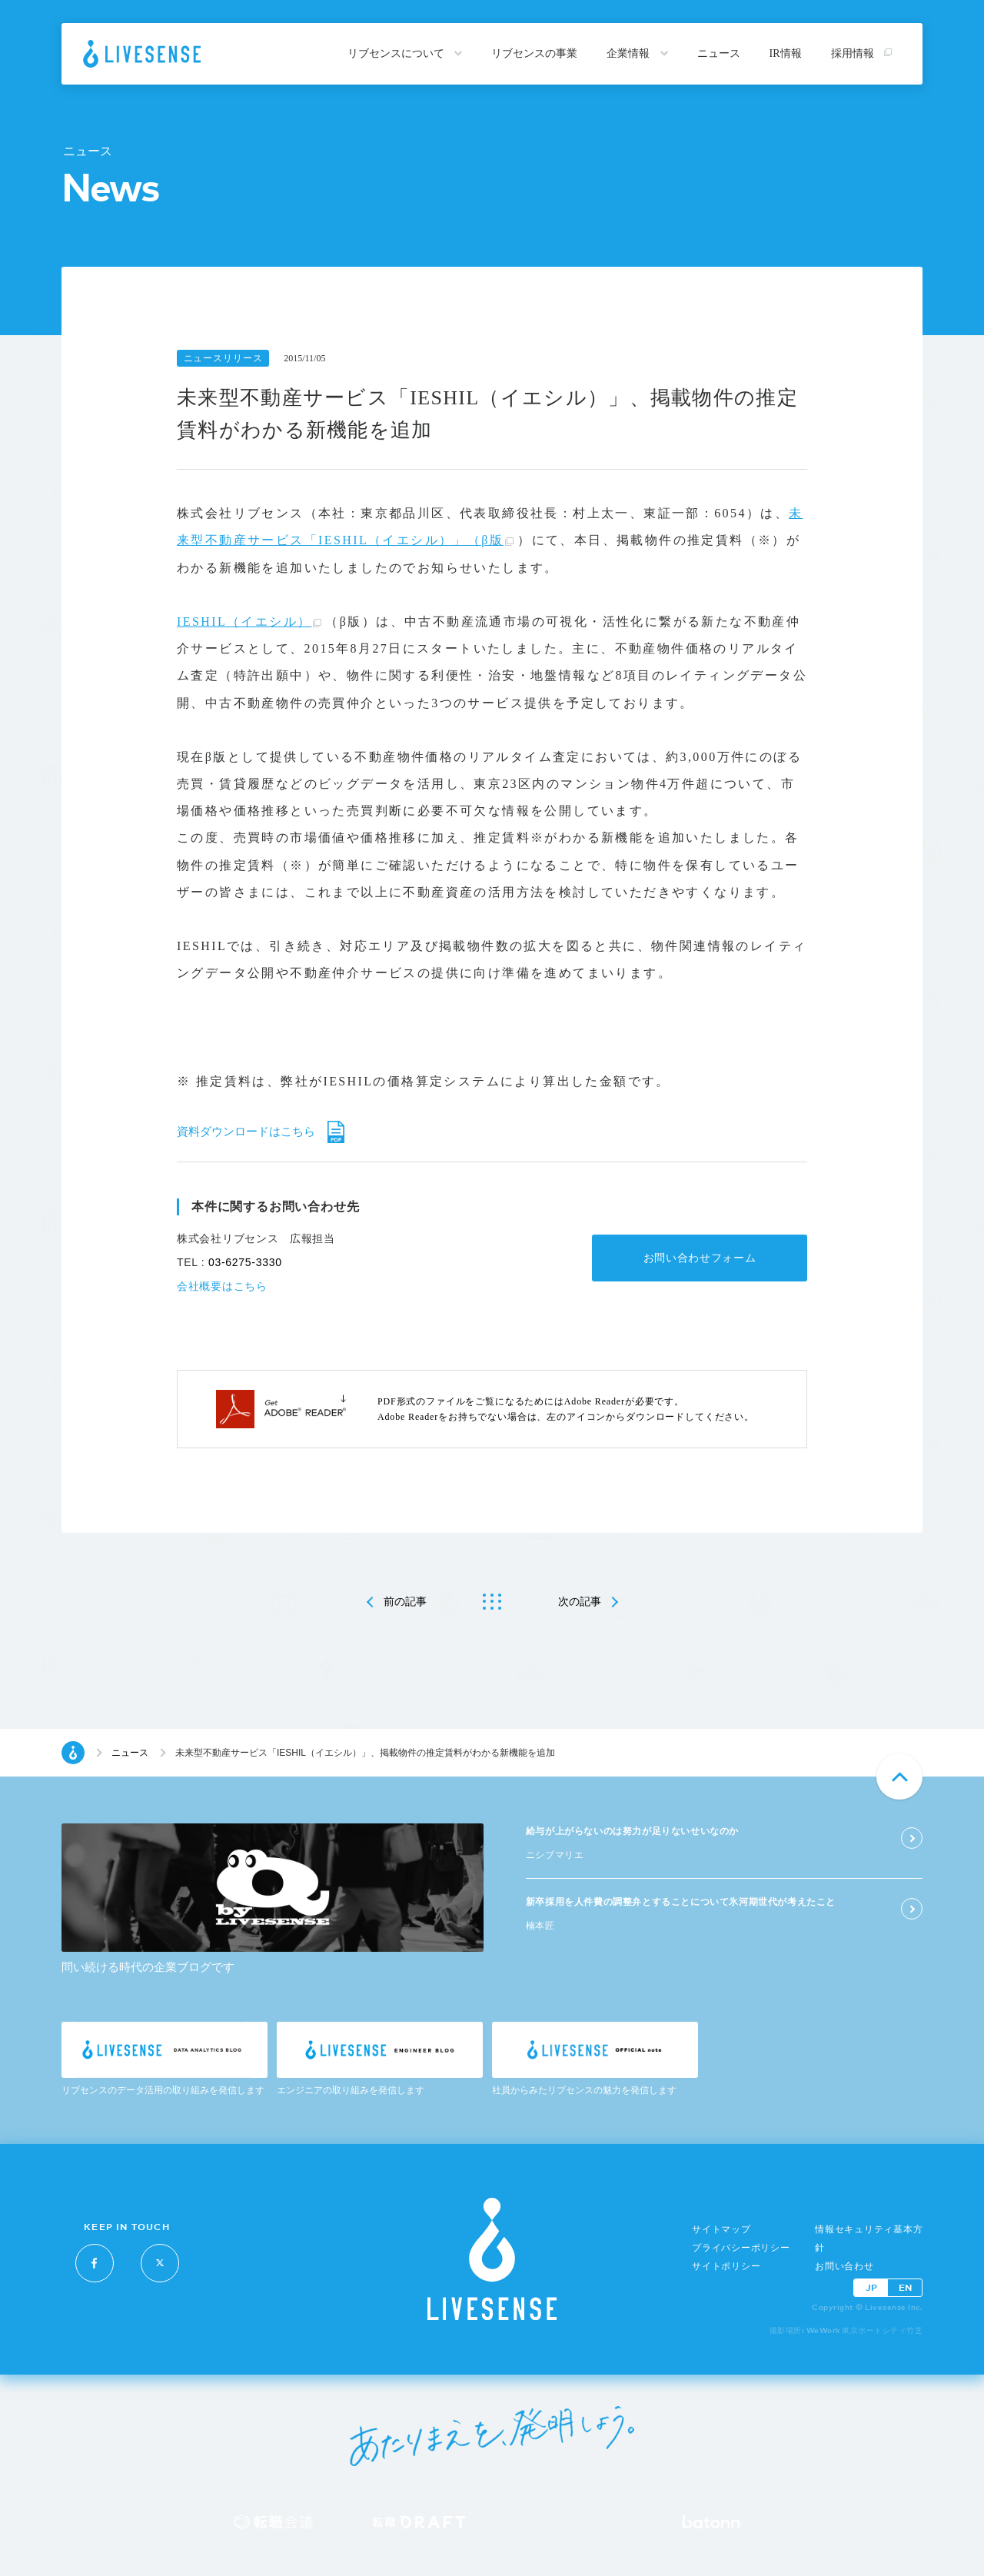  Describe the element at coordinates (726, 2266) in the screenshot. I see `サイトポリシー` at that location.